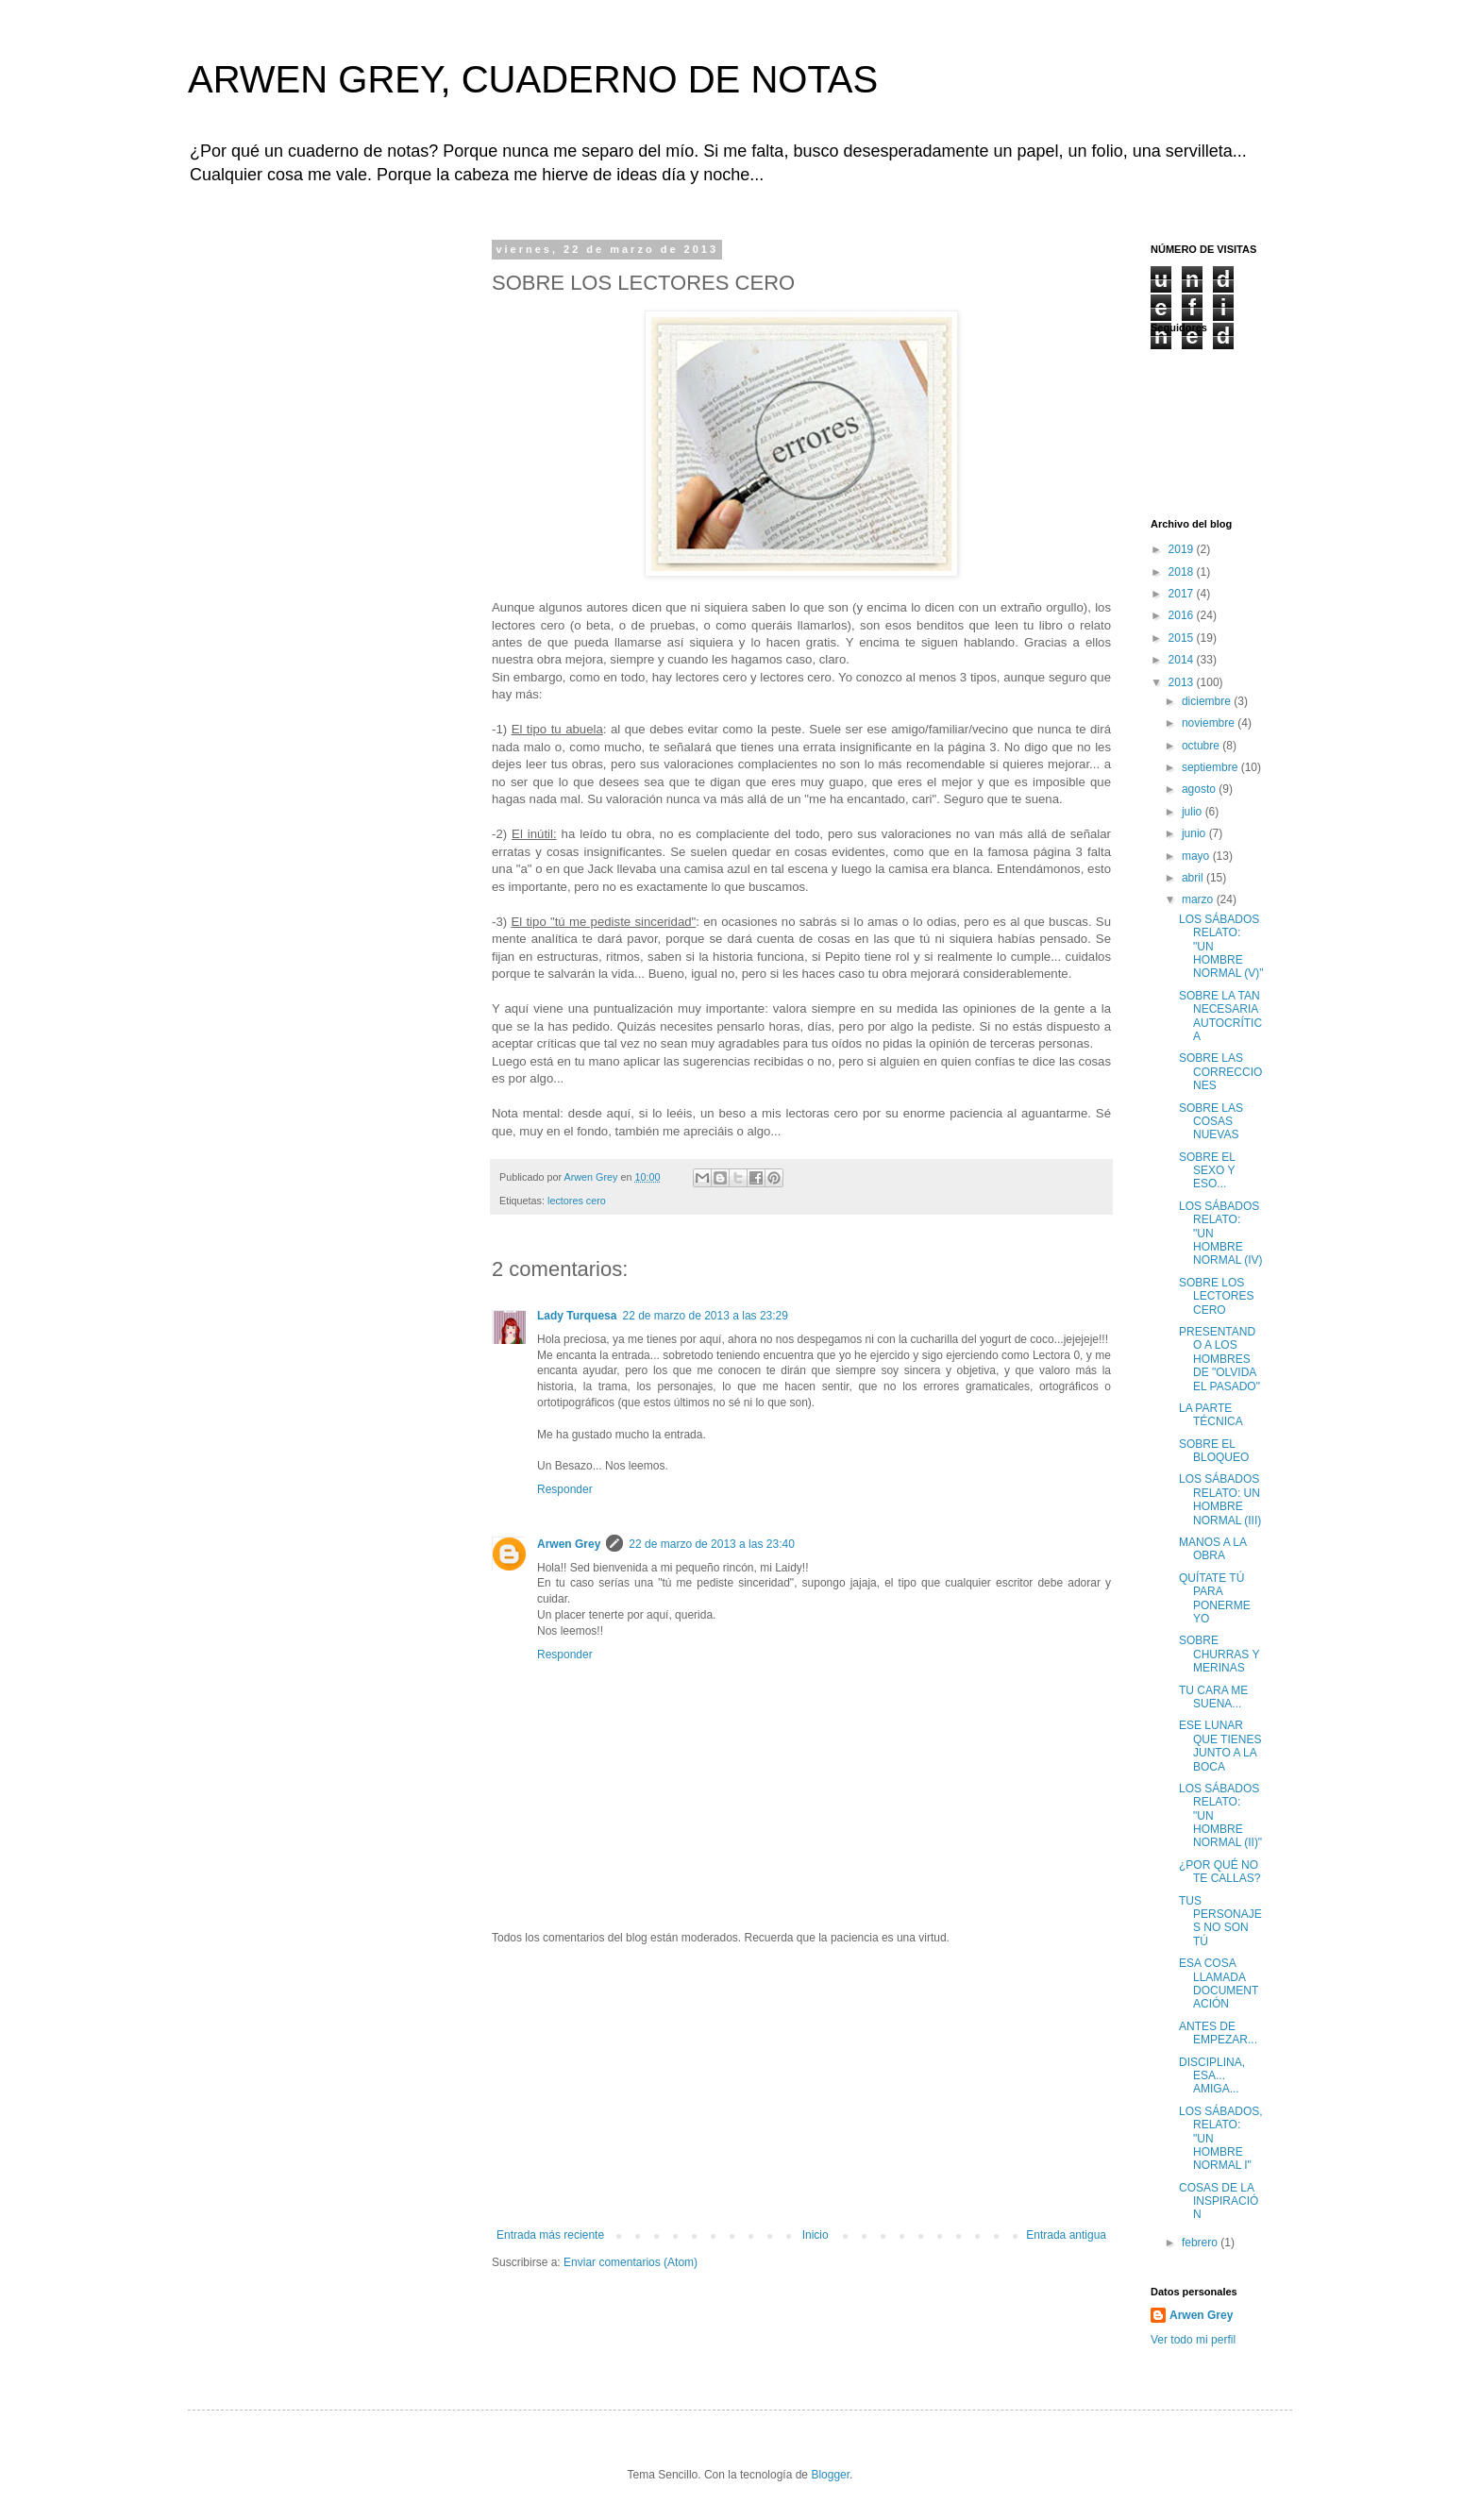  What do you see at coordinates (576, 1200) in the screenshot?
I see `lectores cero` at bounding box center [576, 1200].